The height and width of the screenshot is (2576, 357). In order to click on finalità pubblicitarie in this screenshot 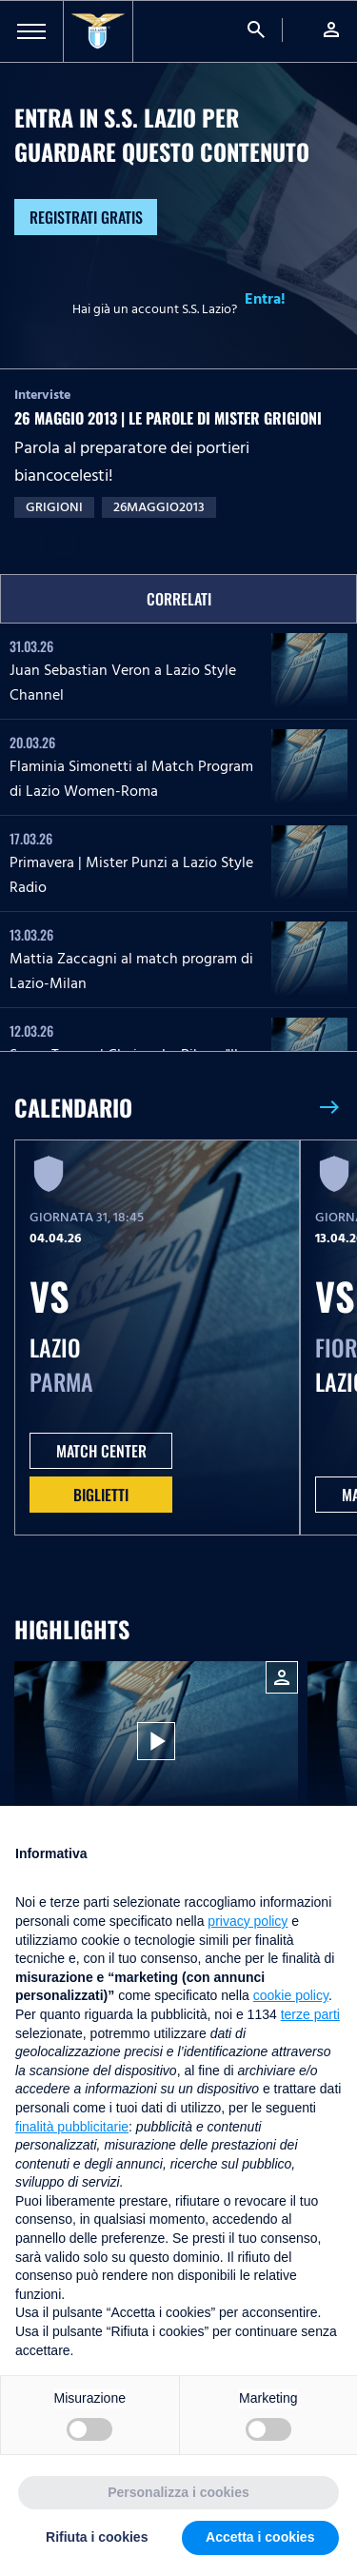, I will do `click(72, 2126)`.